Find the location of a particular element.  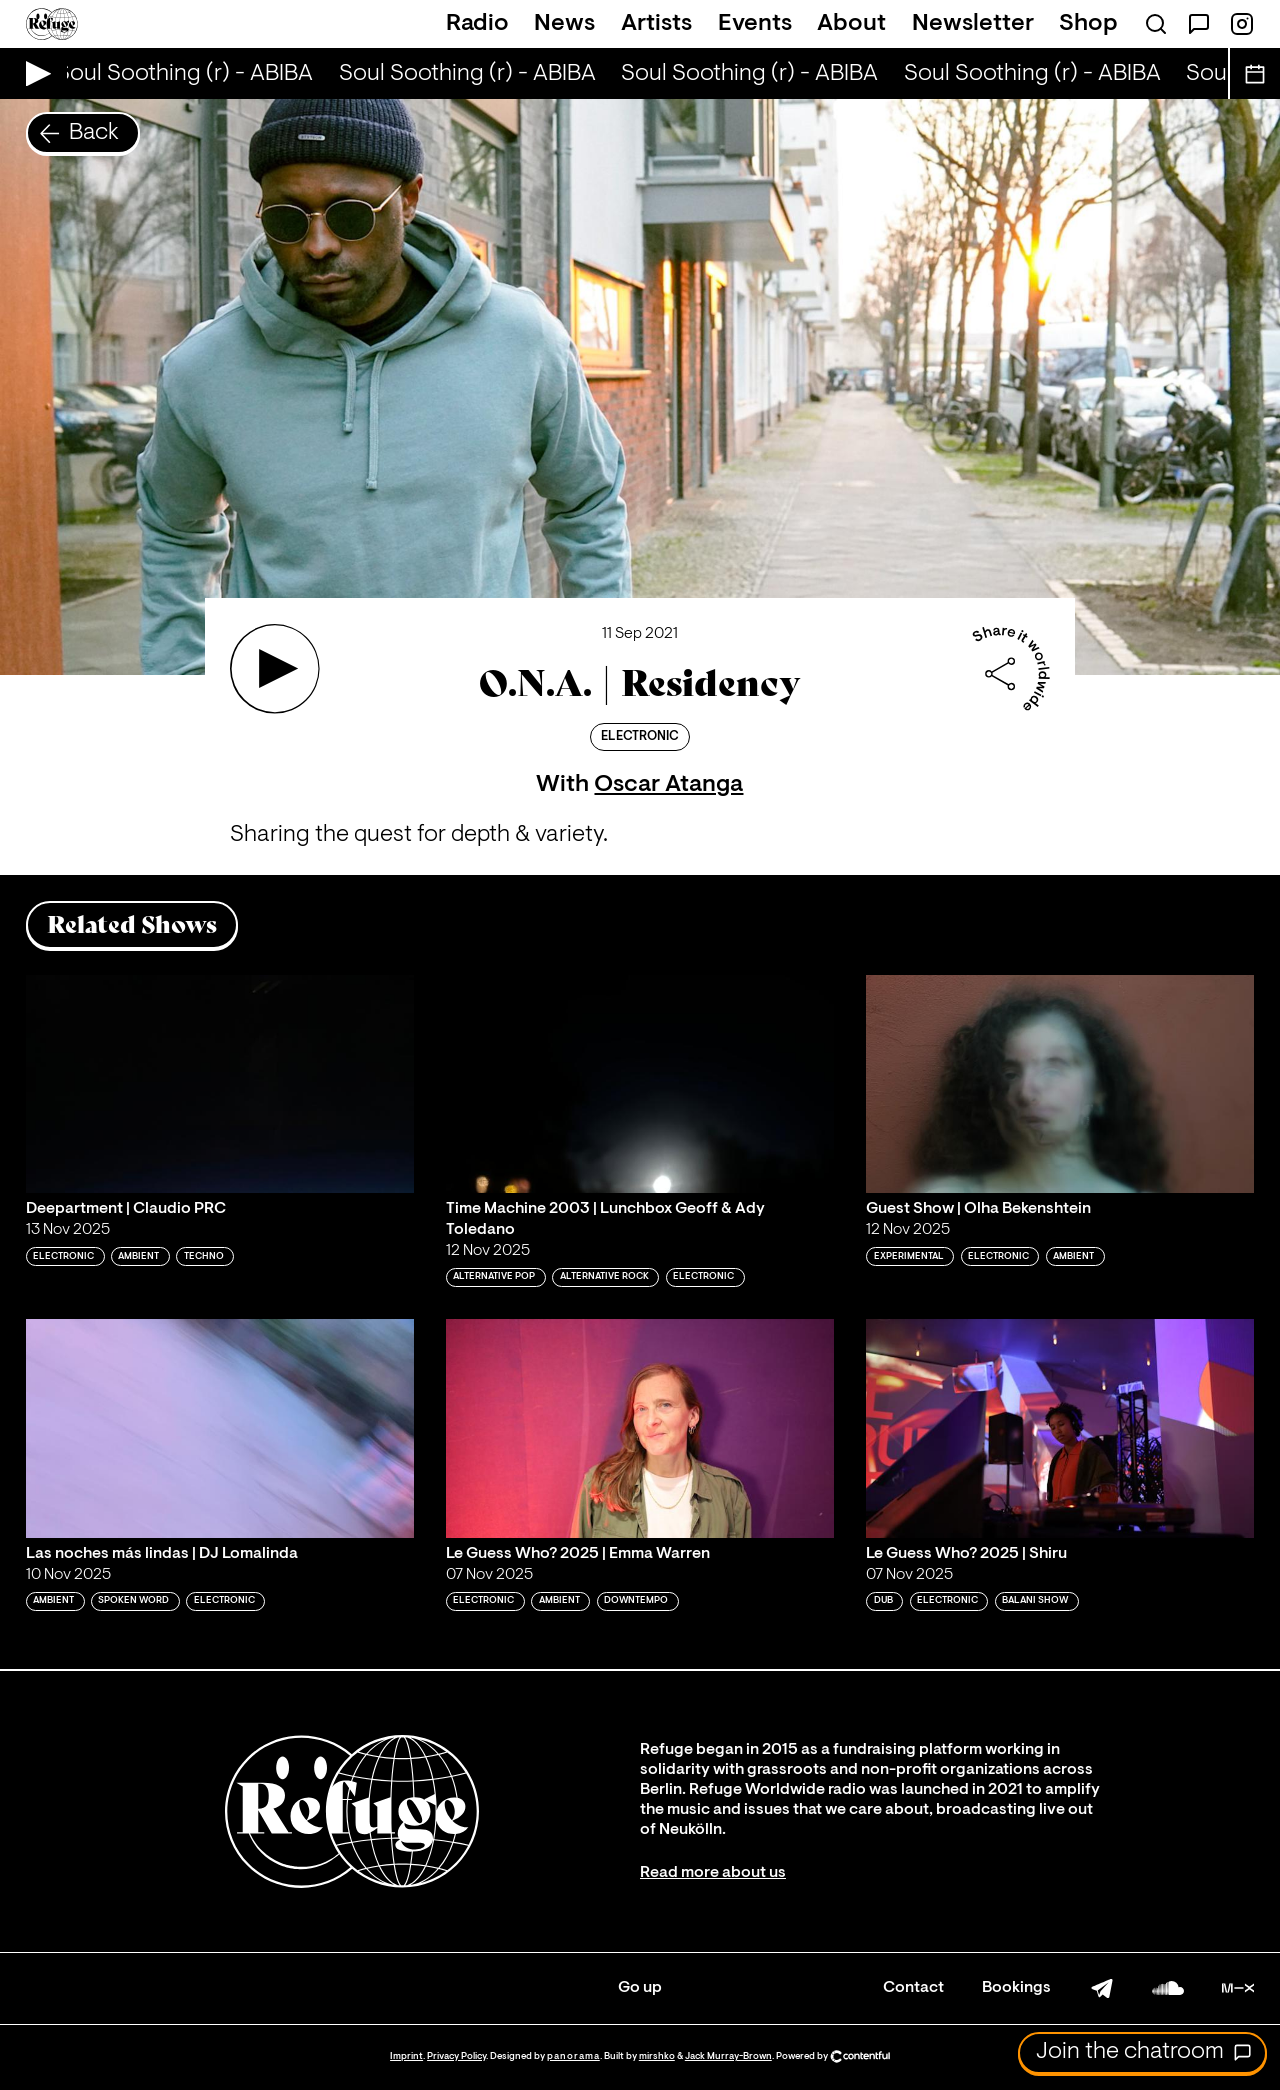

Bookings is located at coordinates (1016, 1988).